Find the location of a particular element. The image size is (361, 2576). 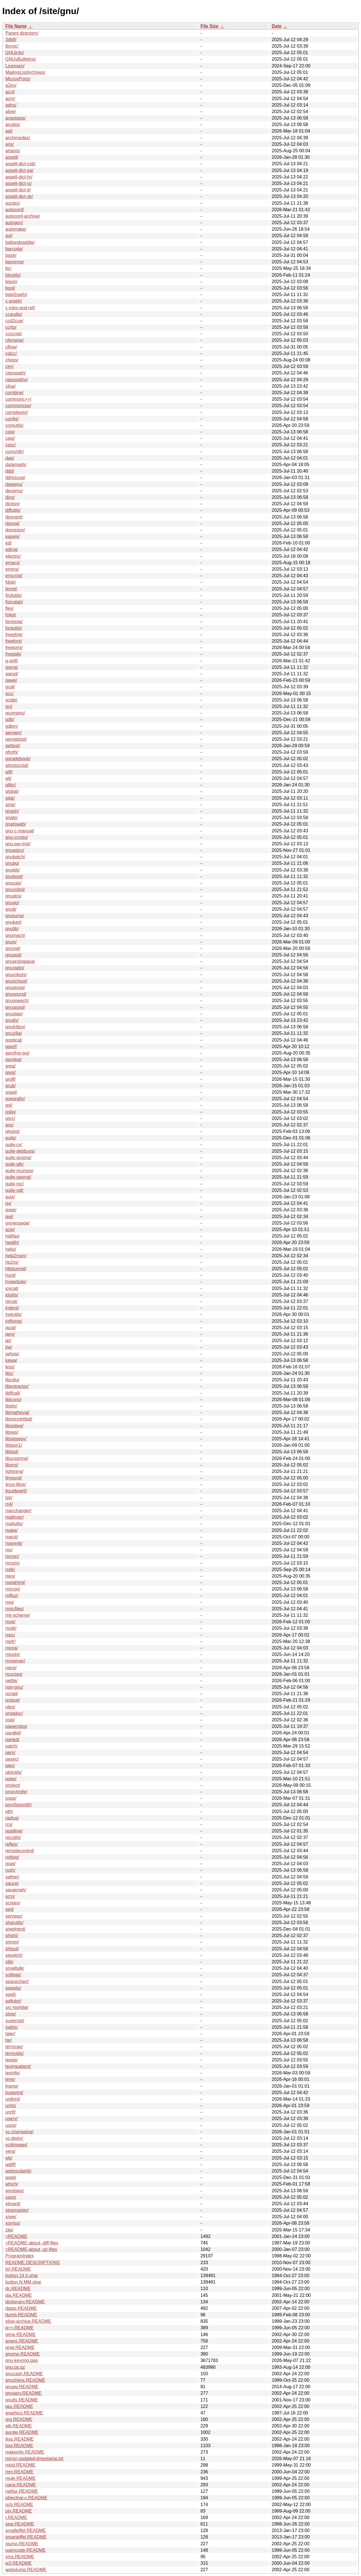

gtypist/ is located at coordinates (12, 1131).